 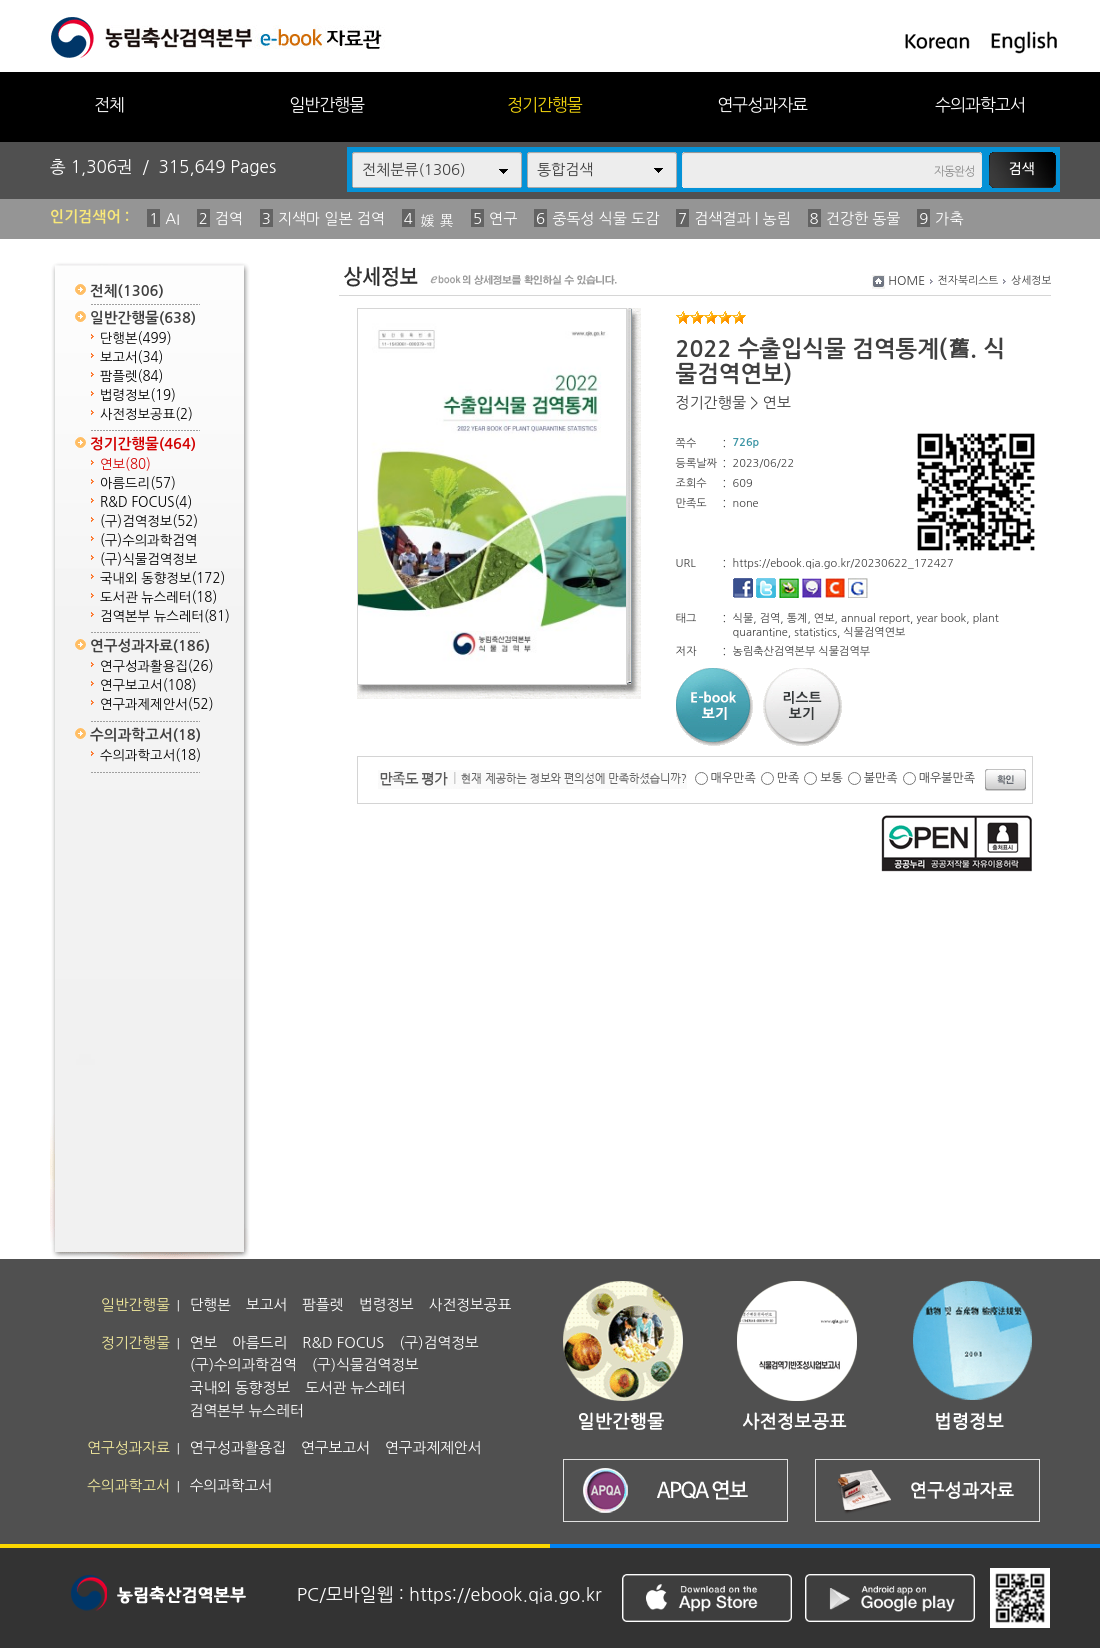 What do you see at coordinates (148, 540) in the screenshot?
I see `(구)수의과학검역` at bounding box center [148, 540].